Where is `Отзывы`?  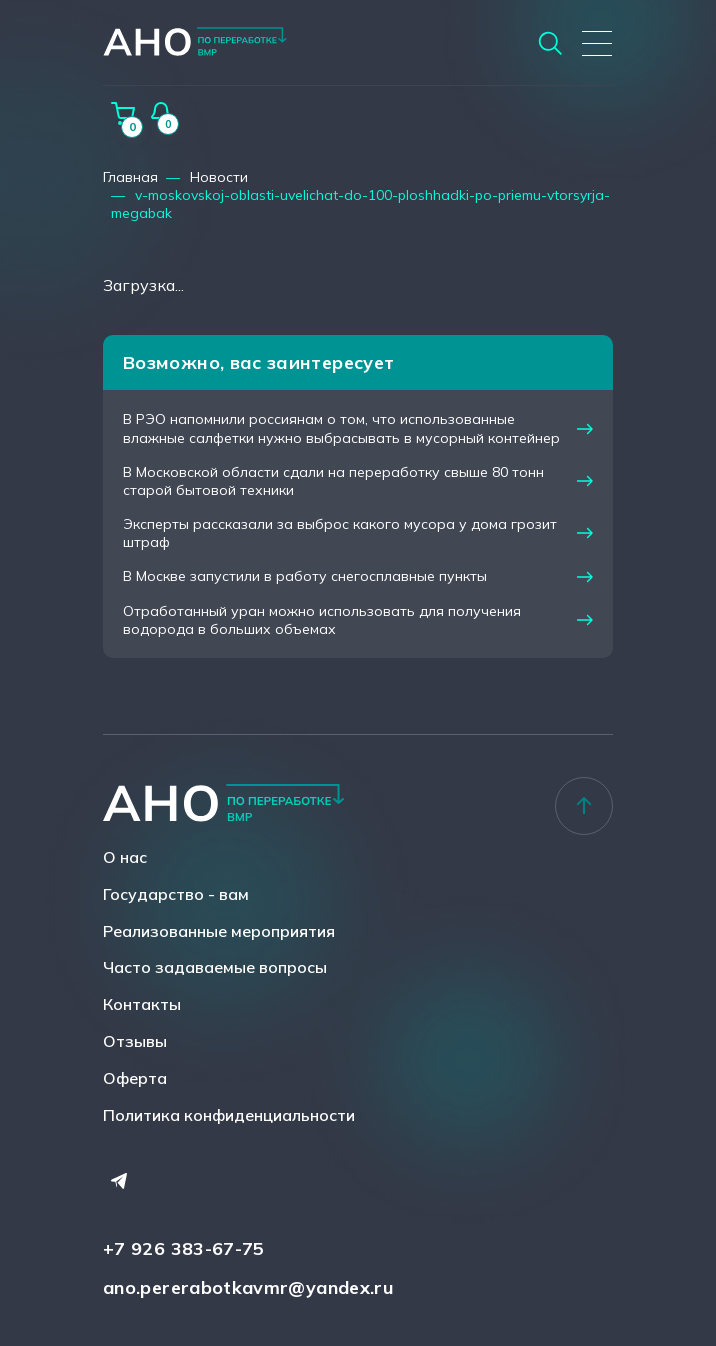
Отзывы is located at coordinates (135, 1041).